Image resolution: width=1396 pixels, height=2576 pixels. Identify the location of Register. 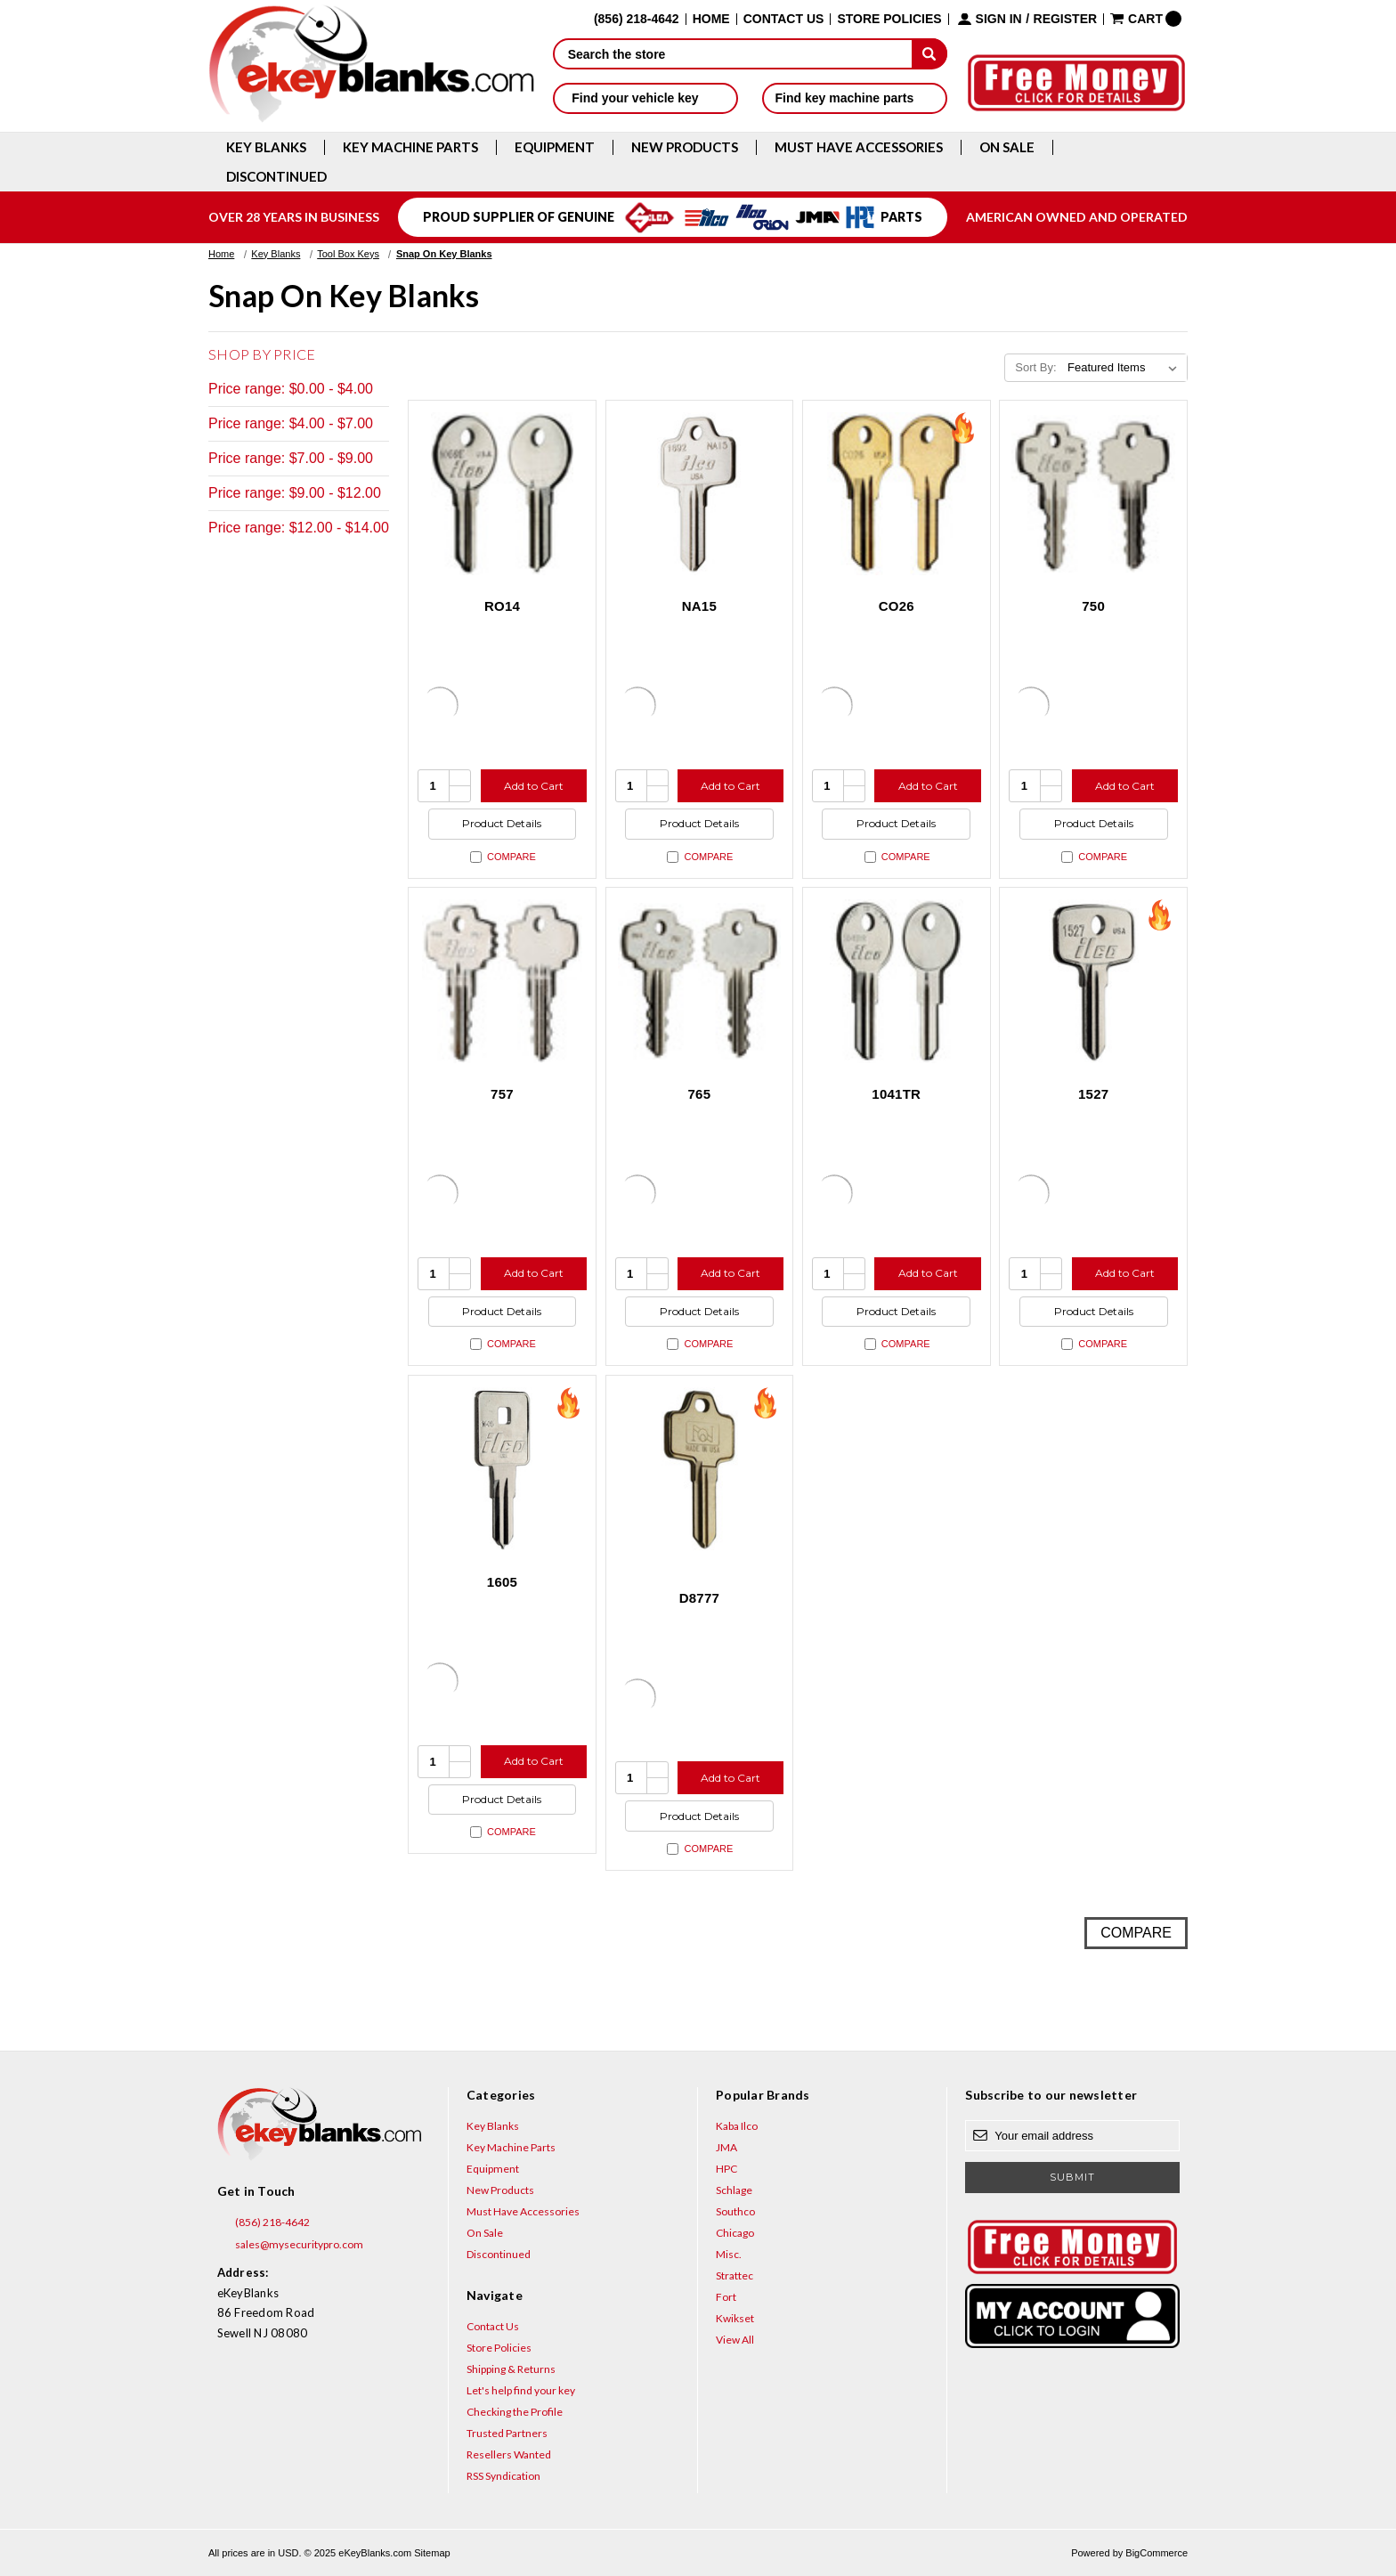
(1066, 19).